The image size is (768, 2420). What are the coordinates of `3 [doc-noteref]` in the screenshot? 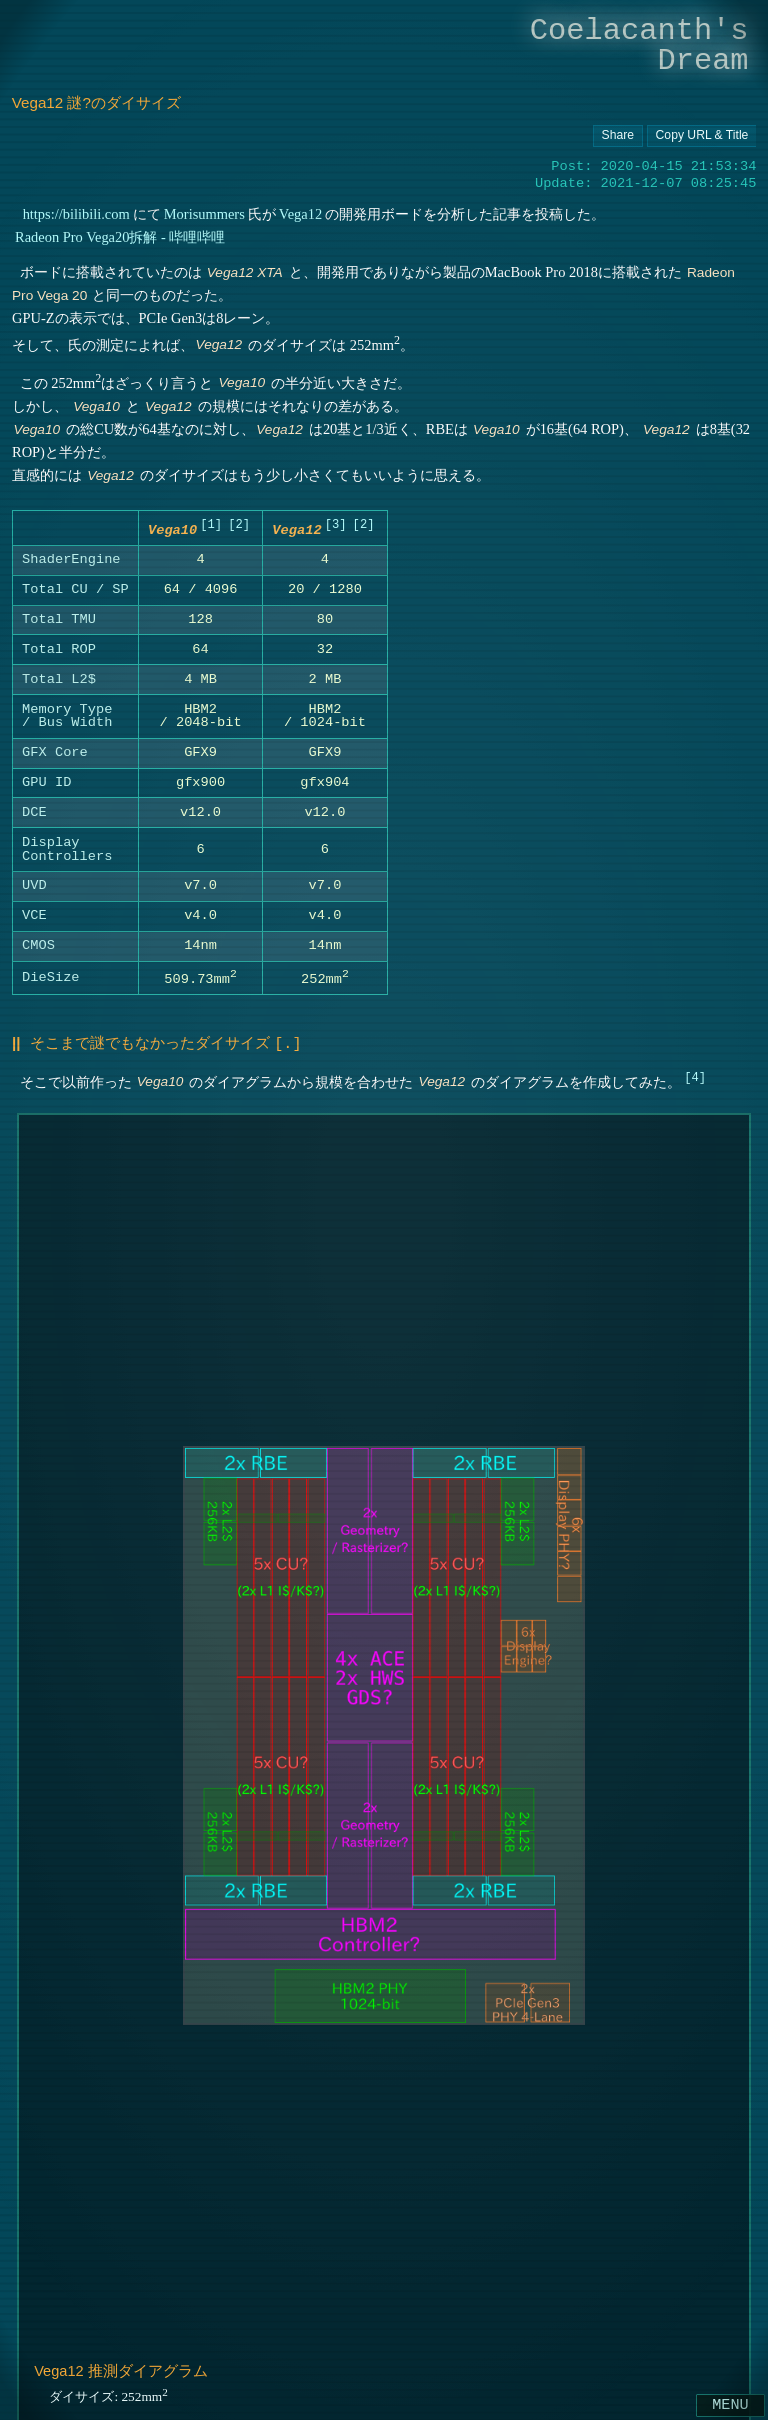 It's located at (335, 525).